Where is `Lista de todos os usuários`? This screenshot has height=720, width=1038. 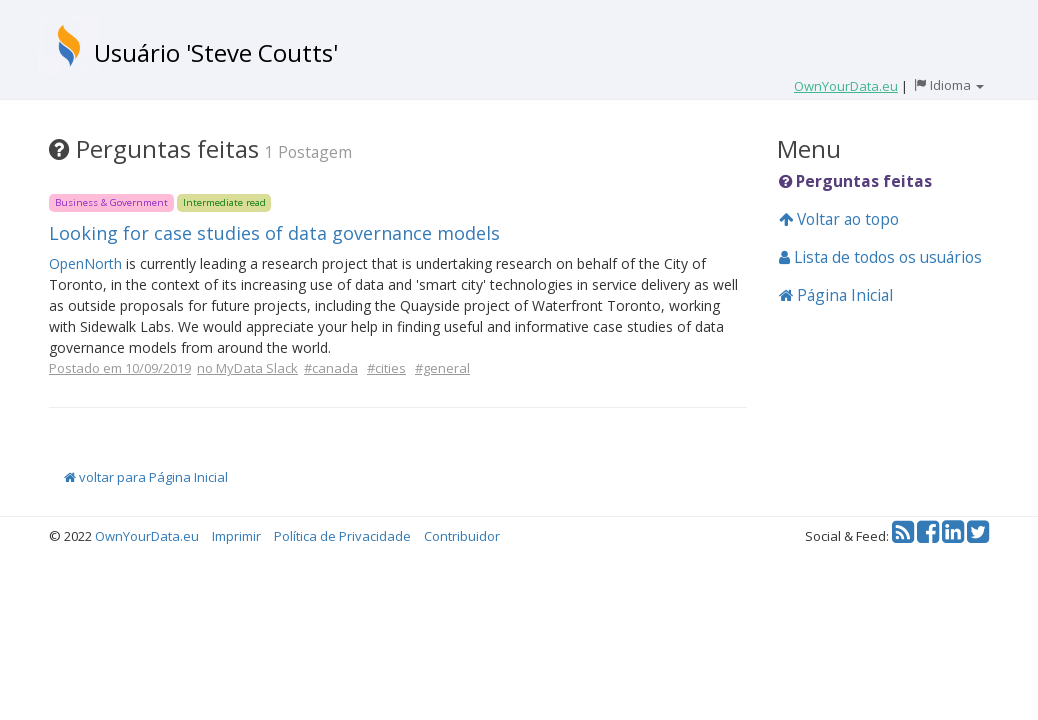 Lista de todos os usuários is located at coordinates (880, 257).